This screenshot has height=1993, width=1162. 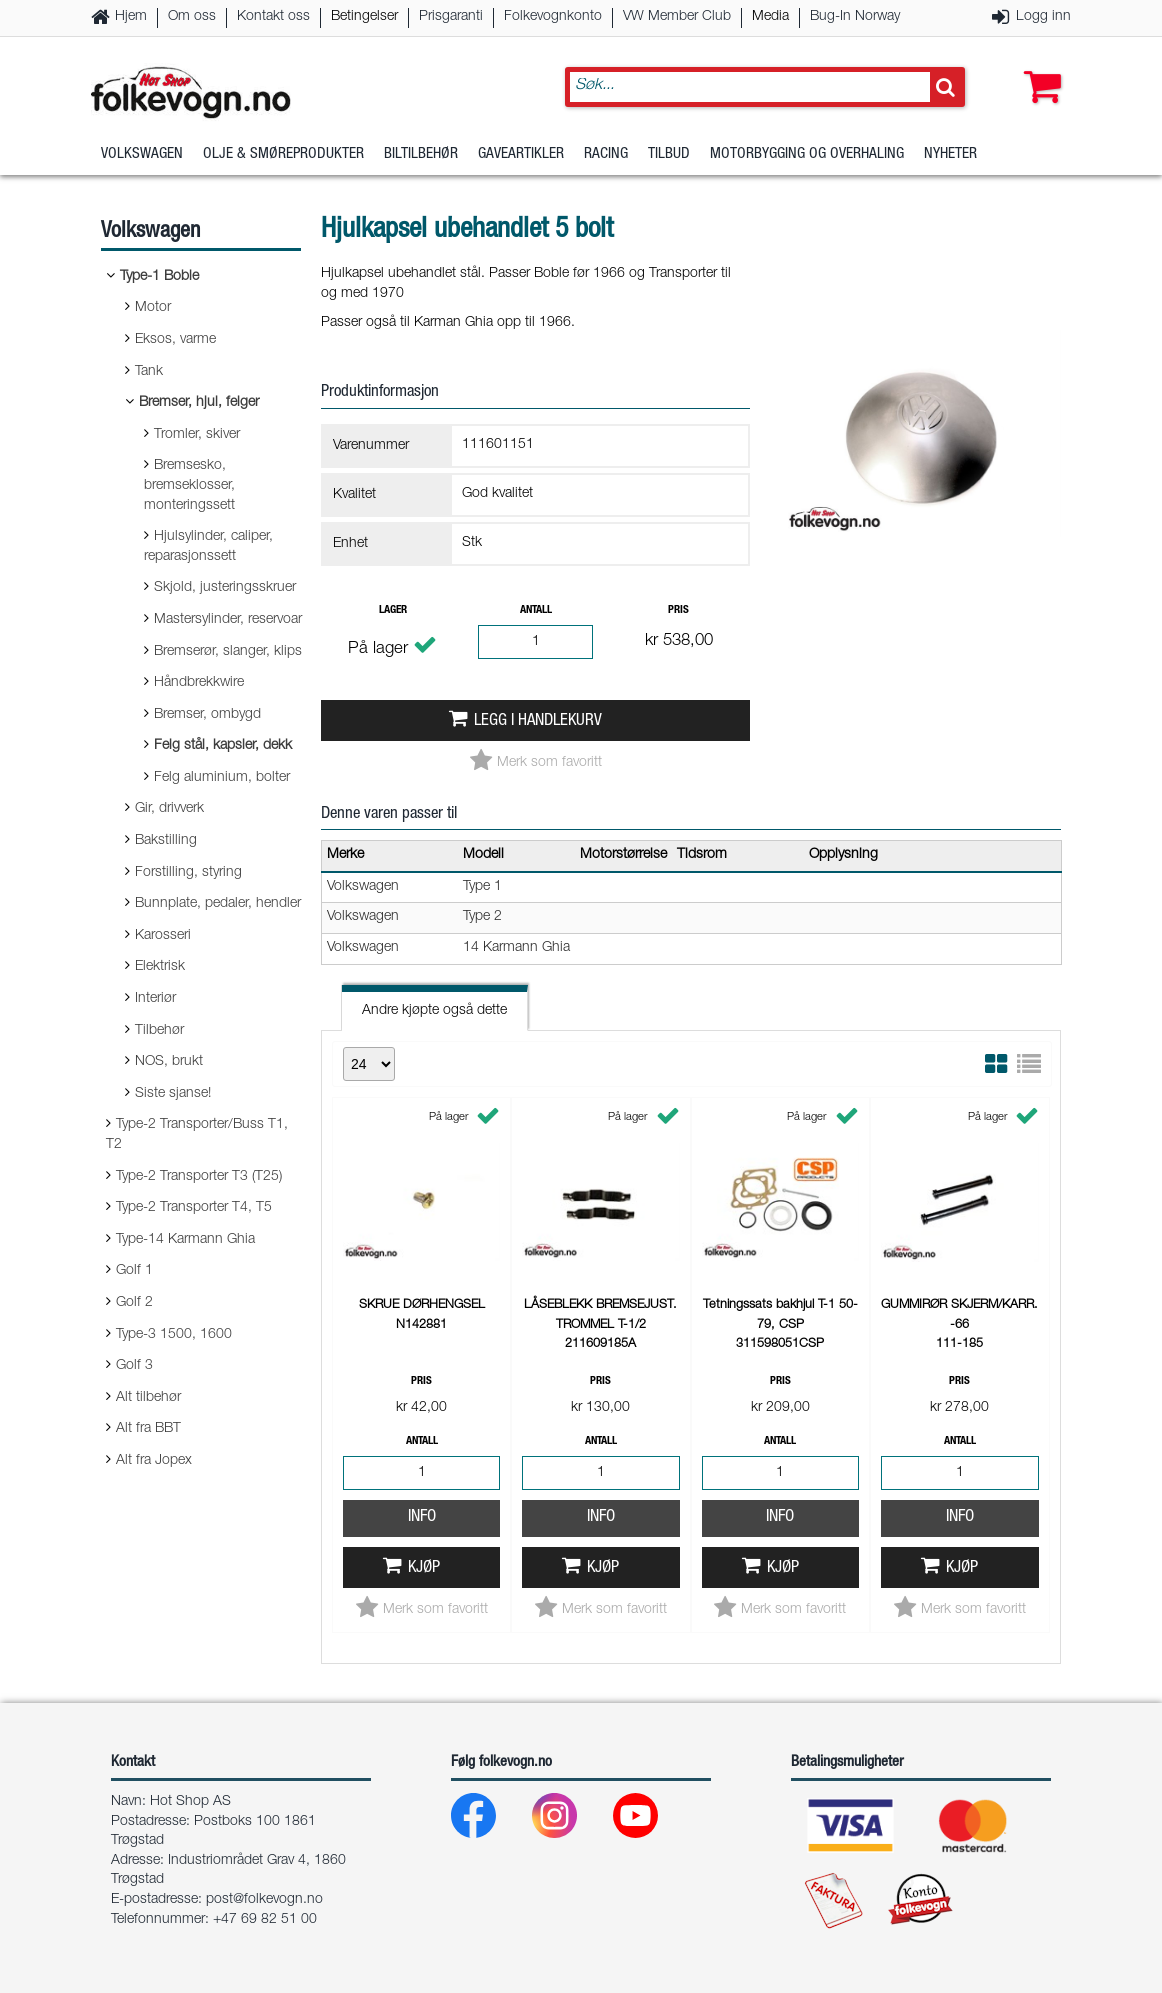 What do you see at coordinates (160, 967) in the screenshot?
I see `Elektrisk` at bounding box center [160, 967].